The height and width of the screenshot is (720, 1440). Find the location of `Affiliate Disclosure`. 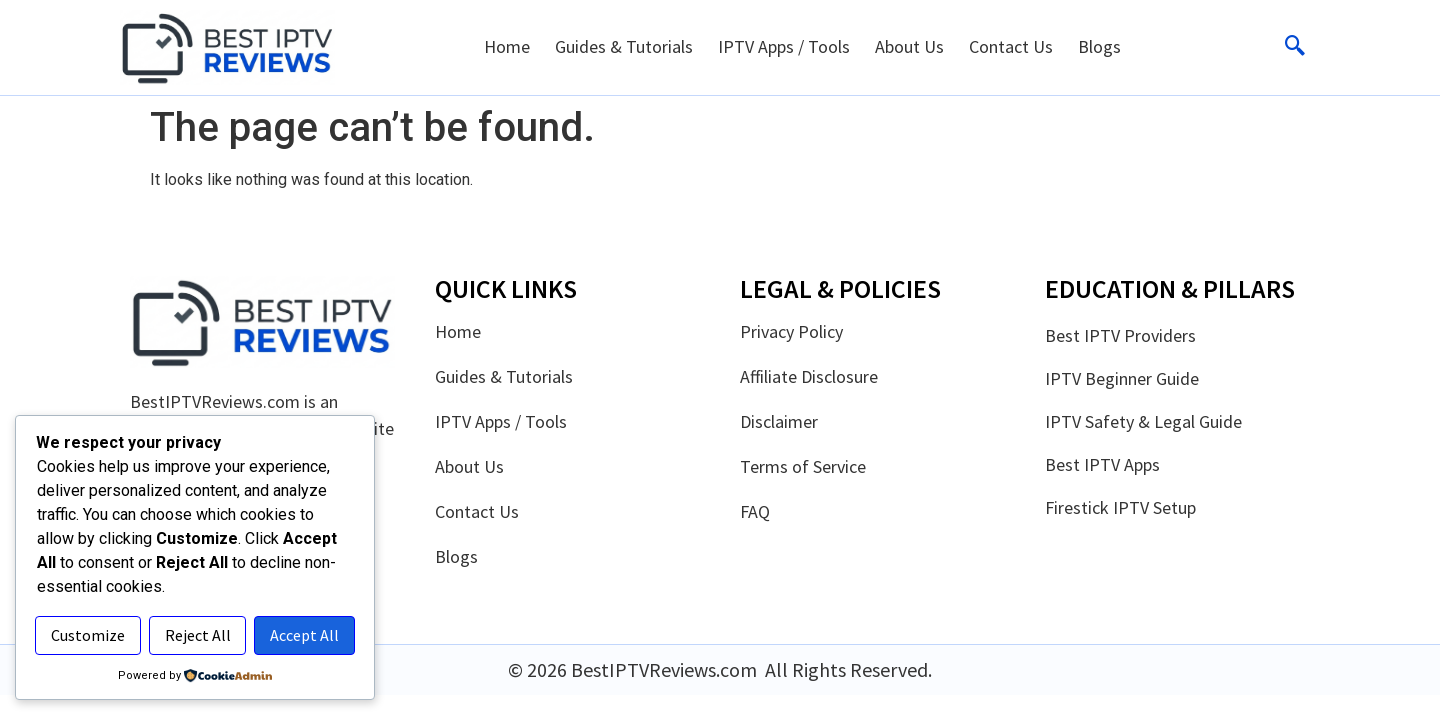

Affiliate Disclosure is located at coordinates (809, 377).